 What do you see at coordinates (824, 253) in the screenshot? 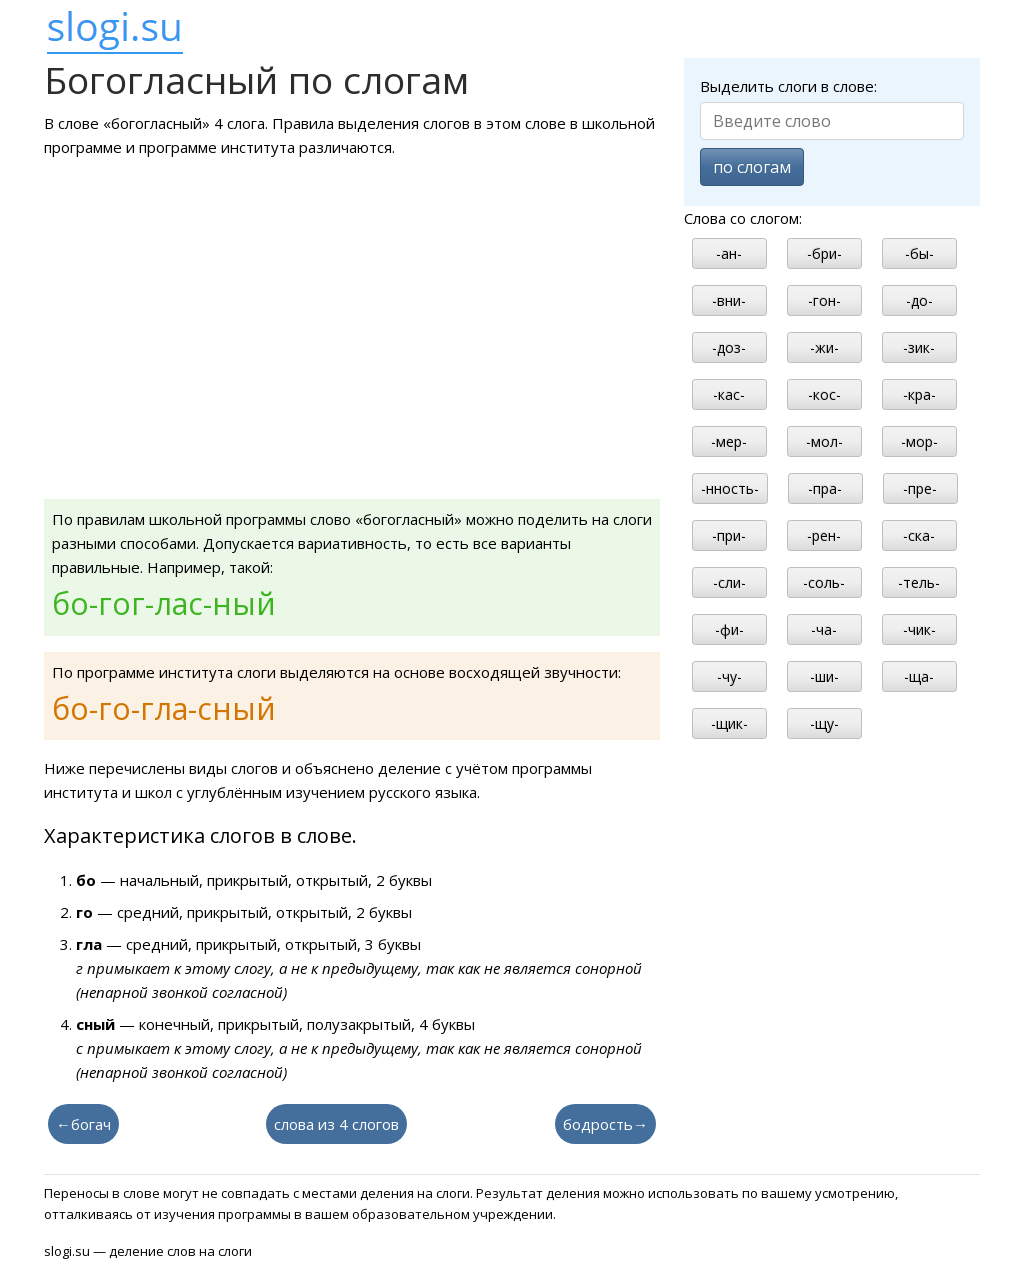
I see `-бри-` at bounding box center [824, 253].